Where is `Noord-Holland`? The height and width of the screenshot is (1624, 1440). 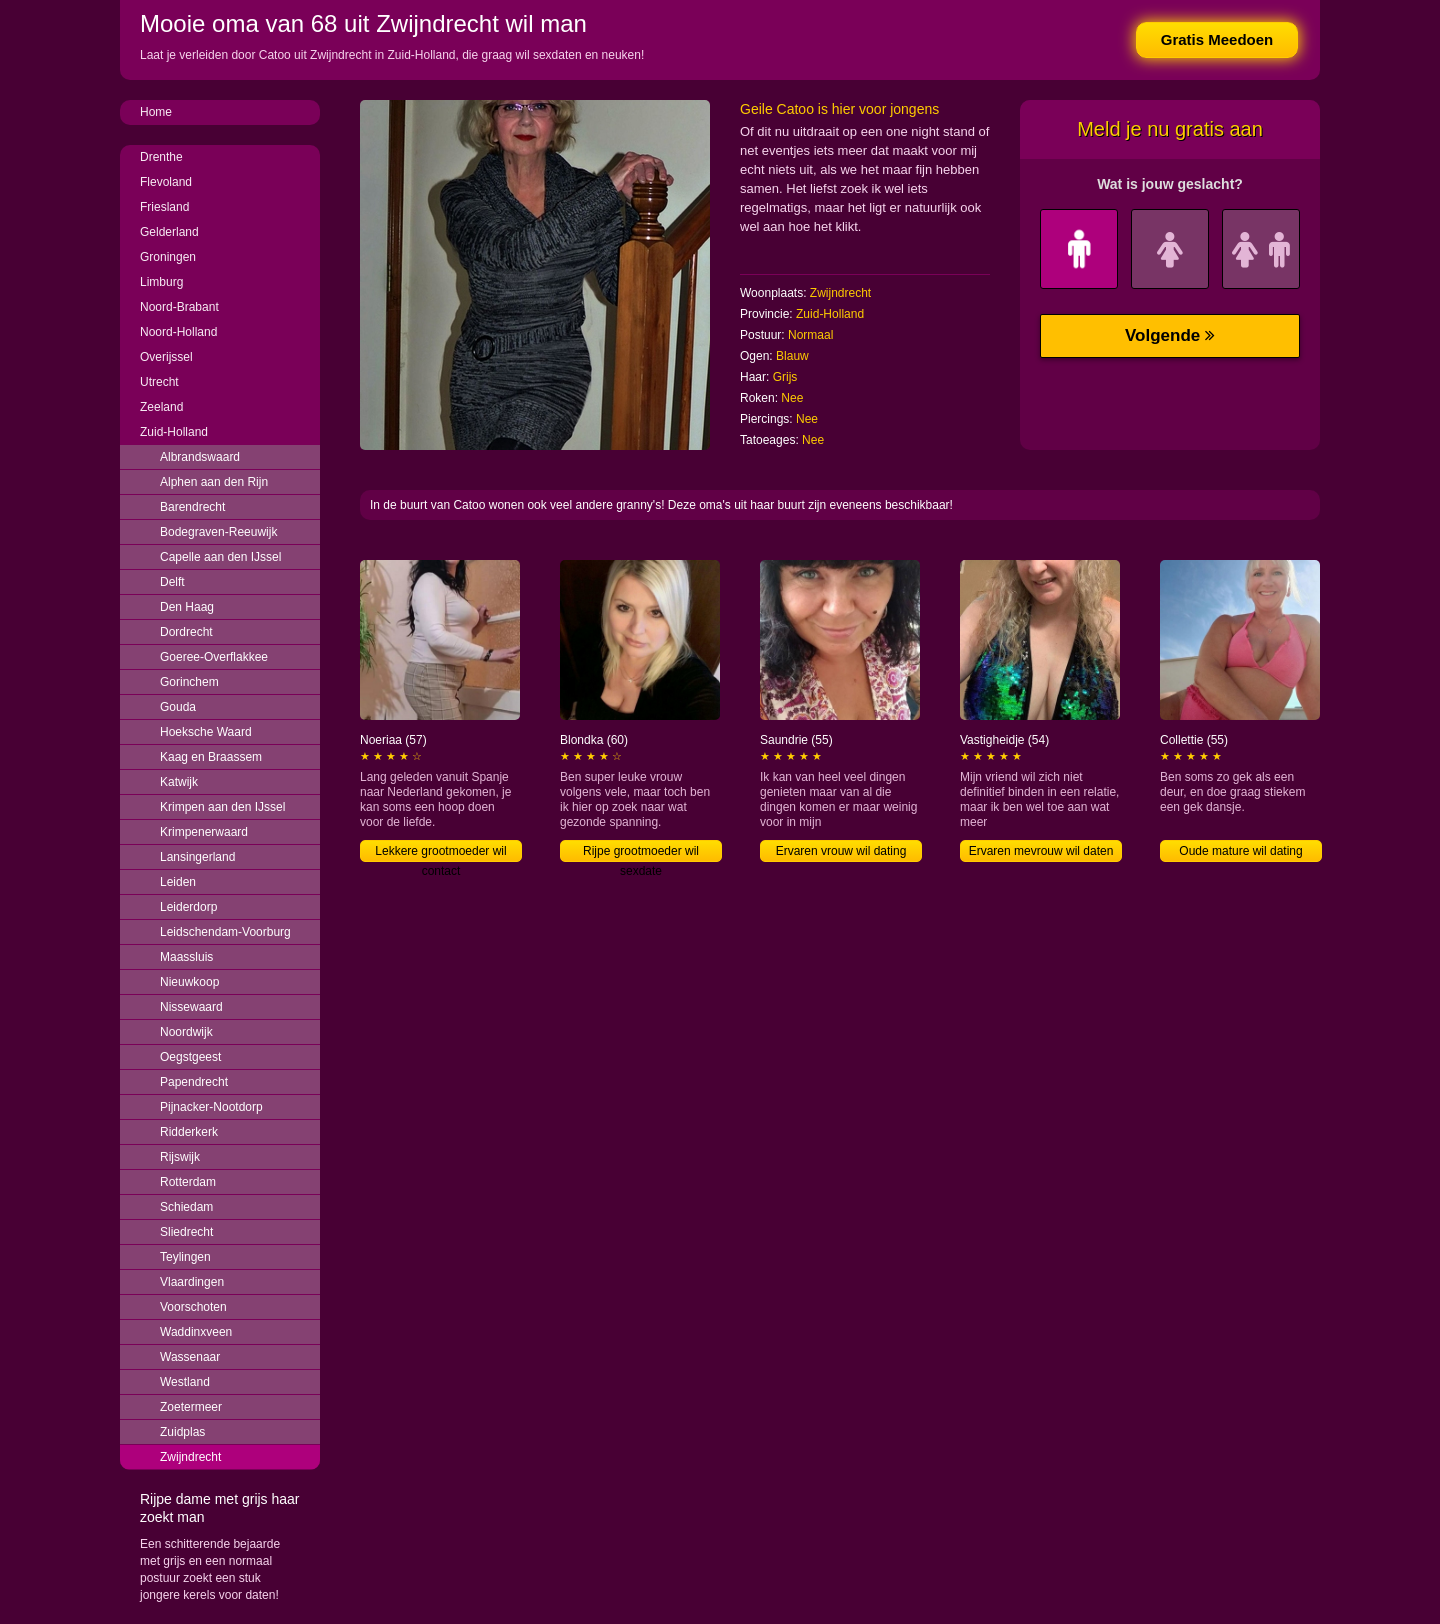 Noord-Holland is located at coordinates (178, 332).